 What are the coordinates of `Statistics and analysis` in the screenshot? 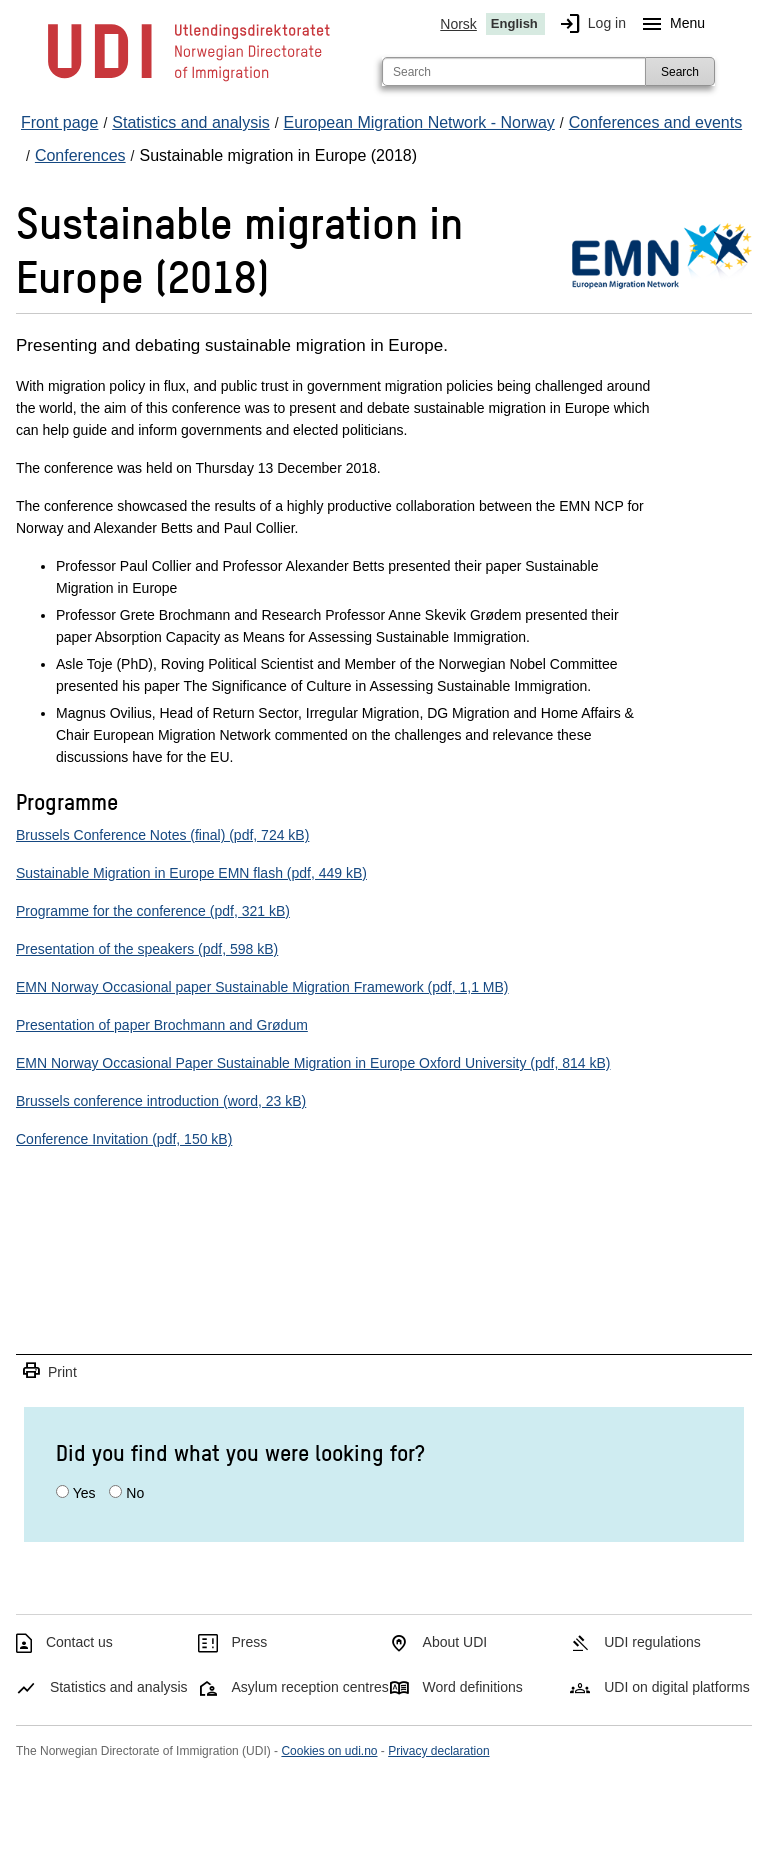 It's located at (119, 1687).